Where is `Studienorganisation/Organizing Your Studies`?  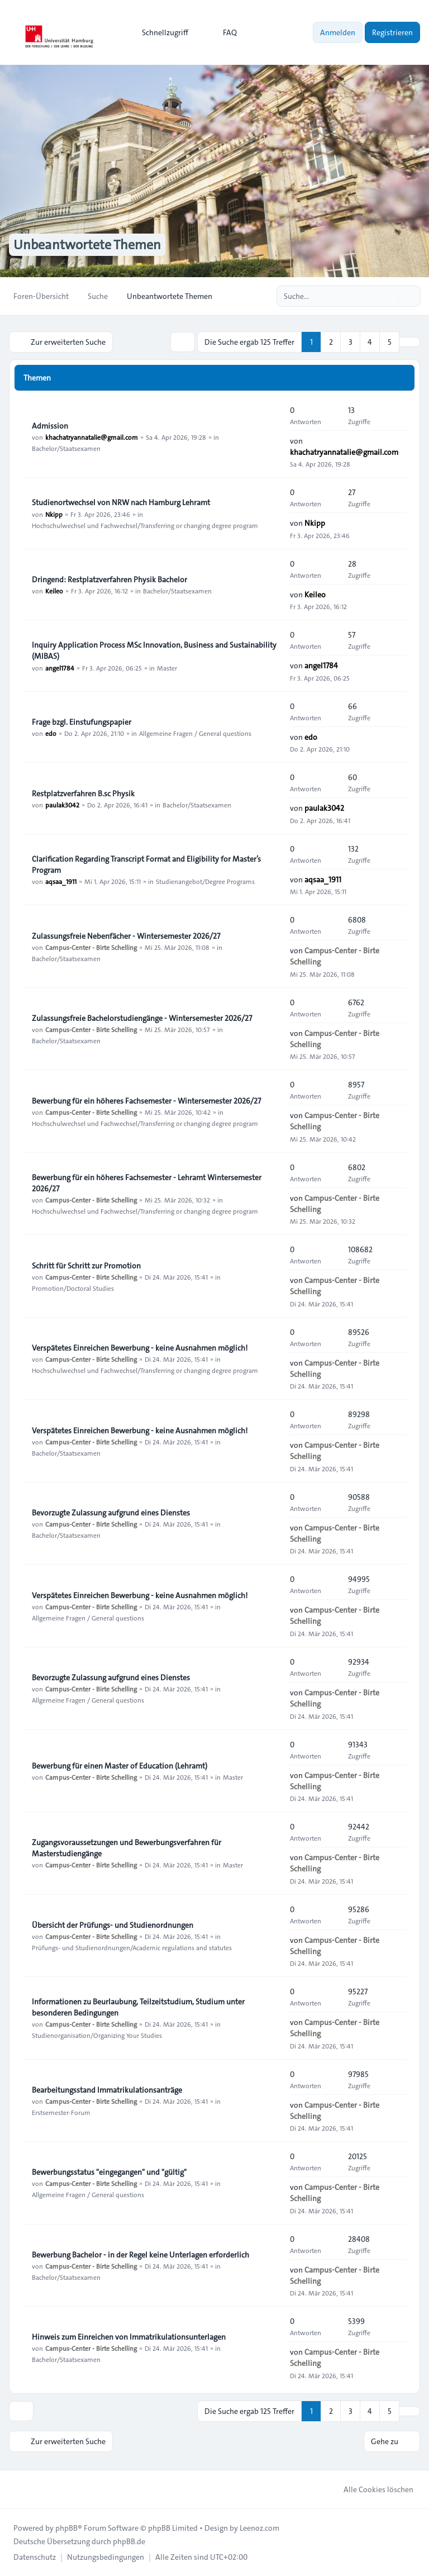 Studienorganisation/Organizing Your Studies is located at coordinates (97, 2035).